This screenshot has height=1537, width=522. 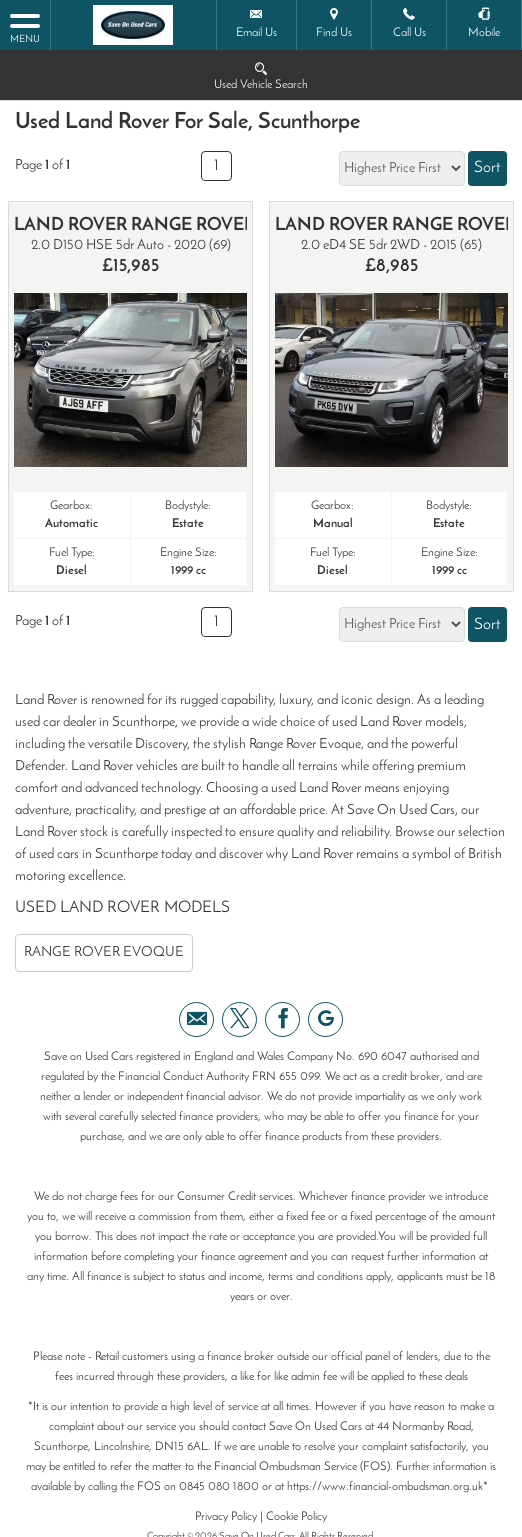 I want to click on MENU, so click(x=25, y=27).